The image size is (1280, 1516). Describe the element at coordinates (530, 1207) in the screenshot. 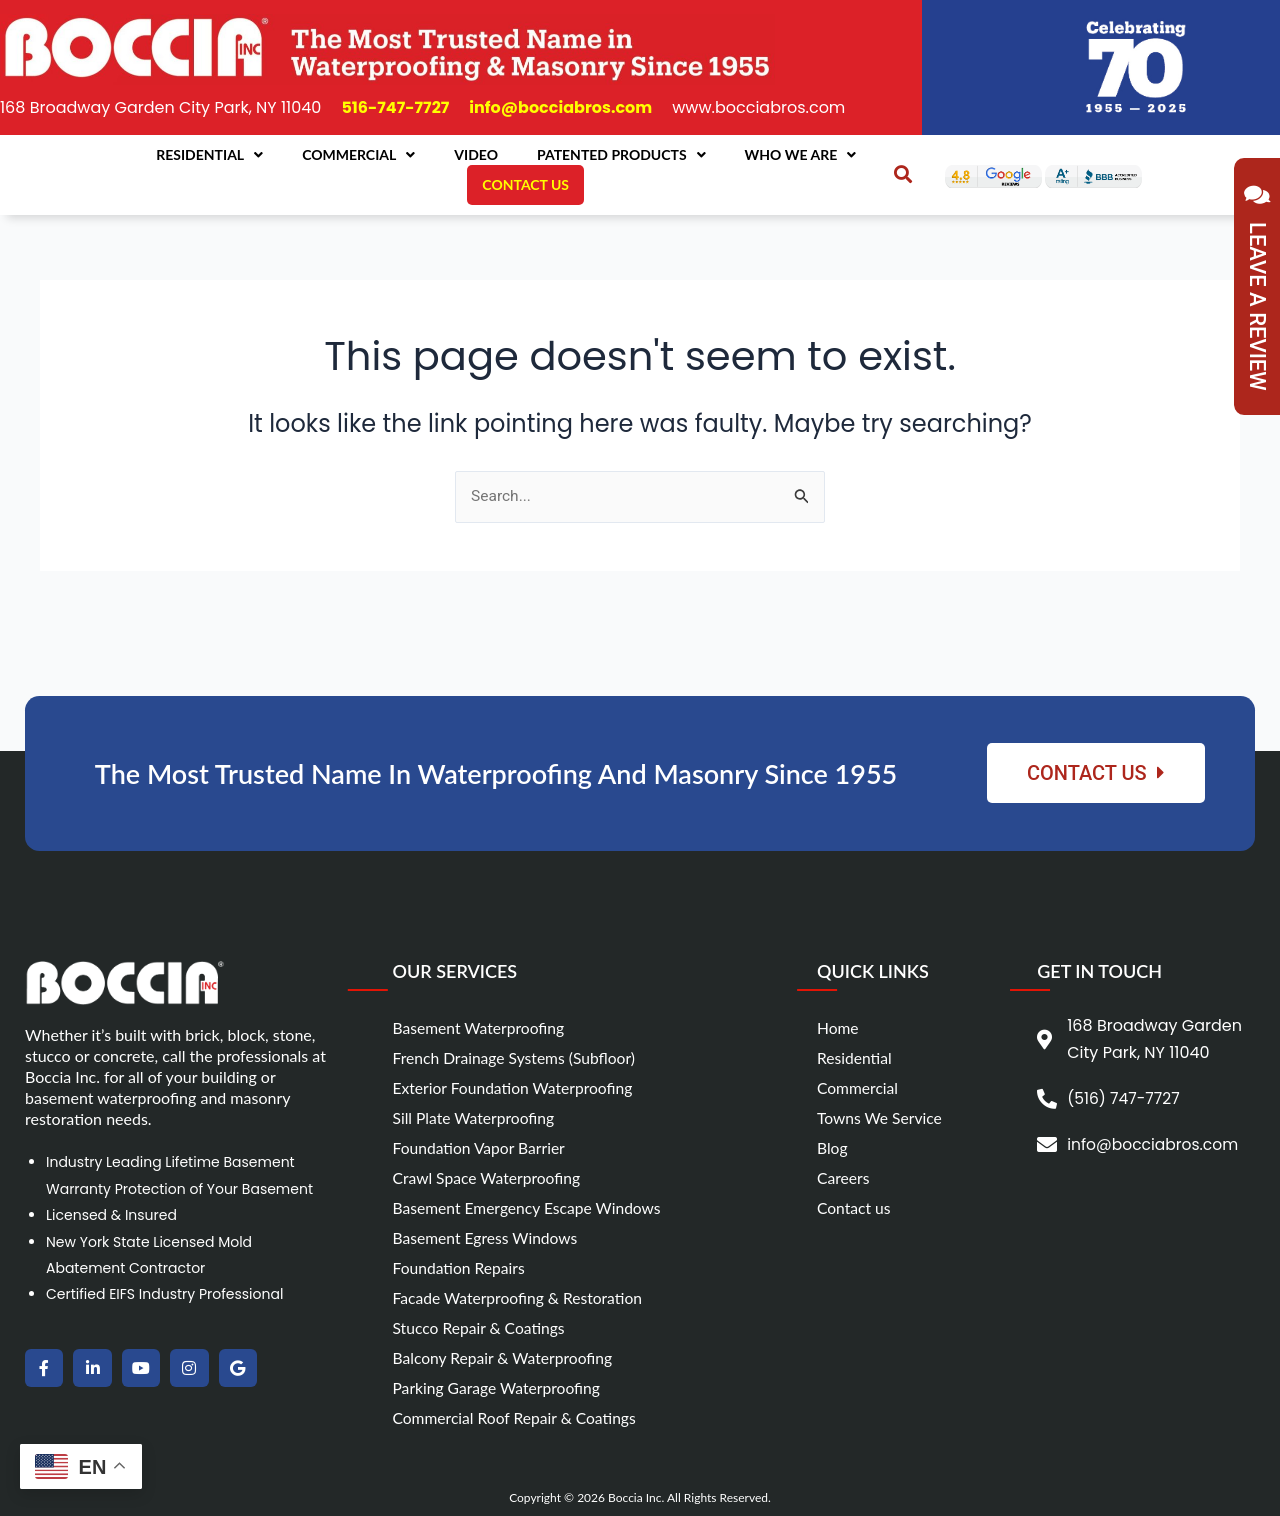

I see `Basement Emergency Escape Windows` at that location.